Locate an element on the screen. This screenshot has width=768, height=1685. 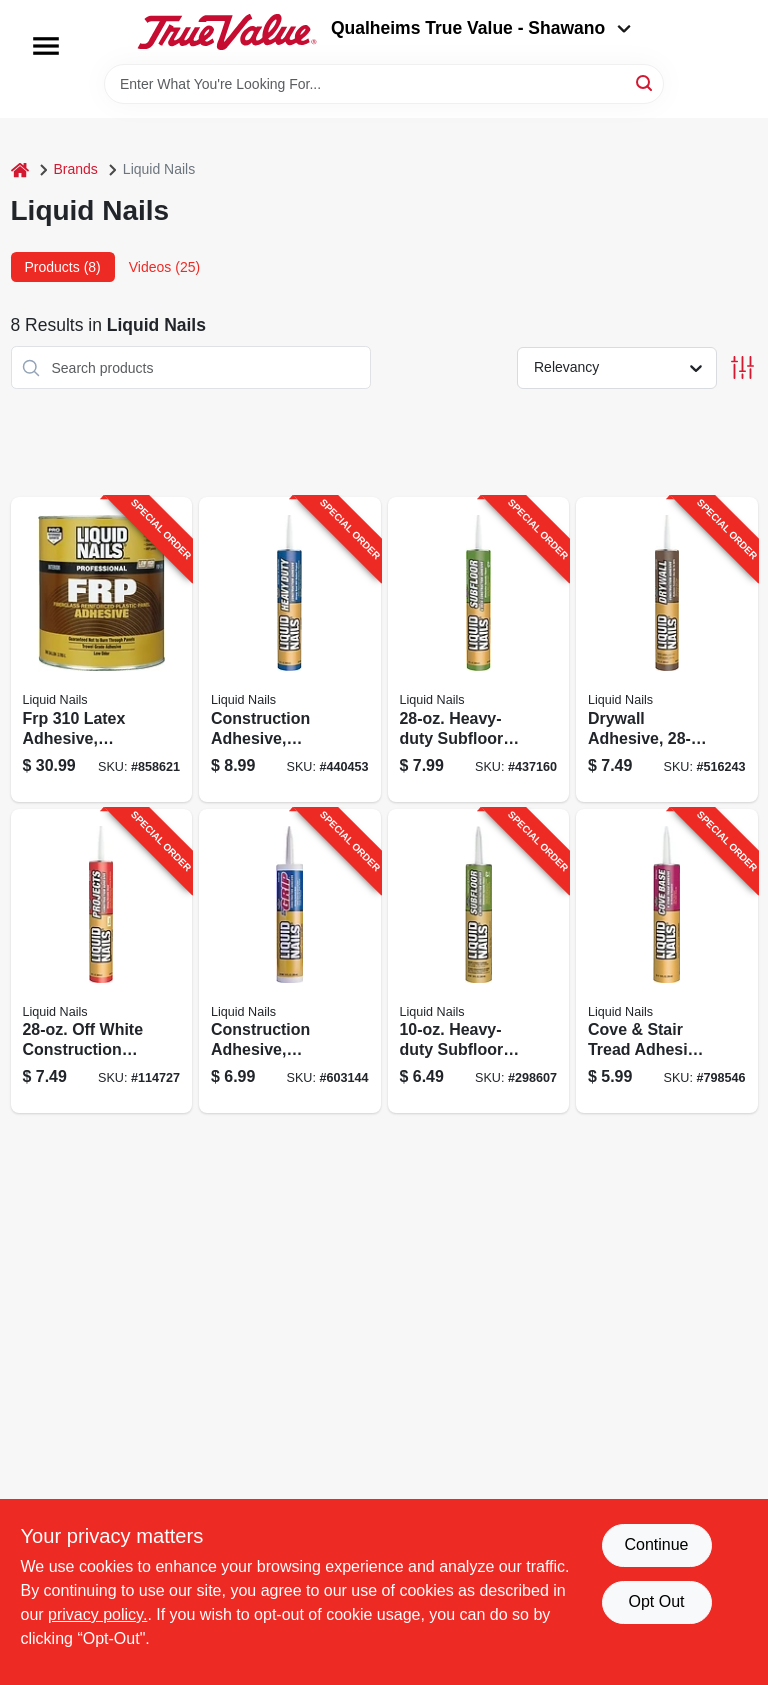
[Go to drywall-adhesive-022078024740-516243 product page] is located at coordinates (667, 649).